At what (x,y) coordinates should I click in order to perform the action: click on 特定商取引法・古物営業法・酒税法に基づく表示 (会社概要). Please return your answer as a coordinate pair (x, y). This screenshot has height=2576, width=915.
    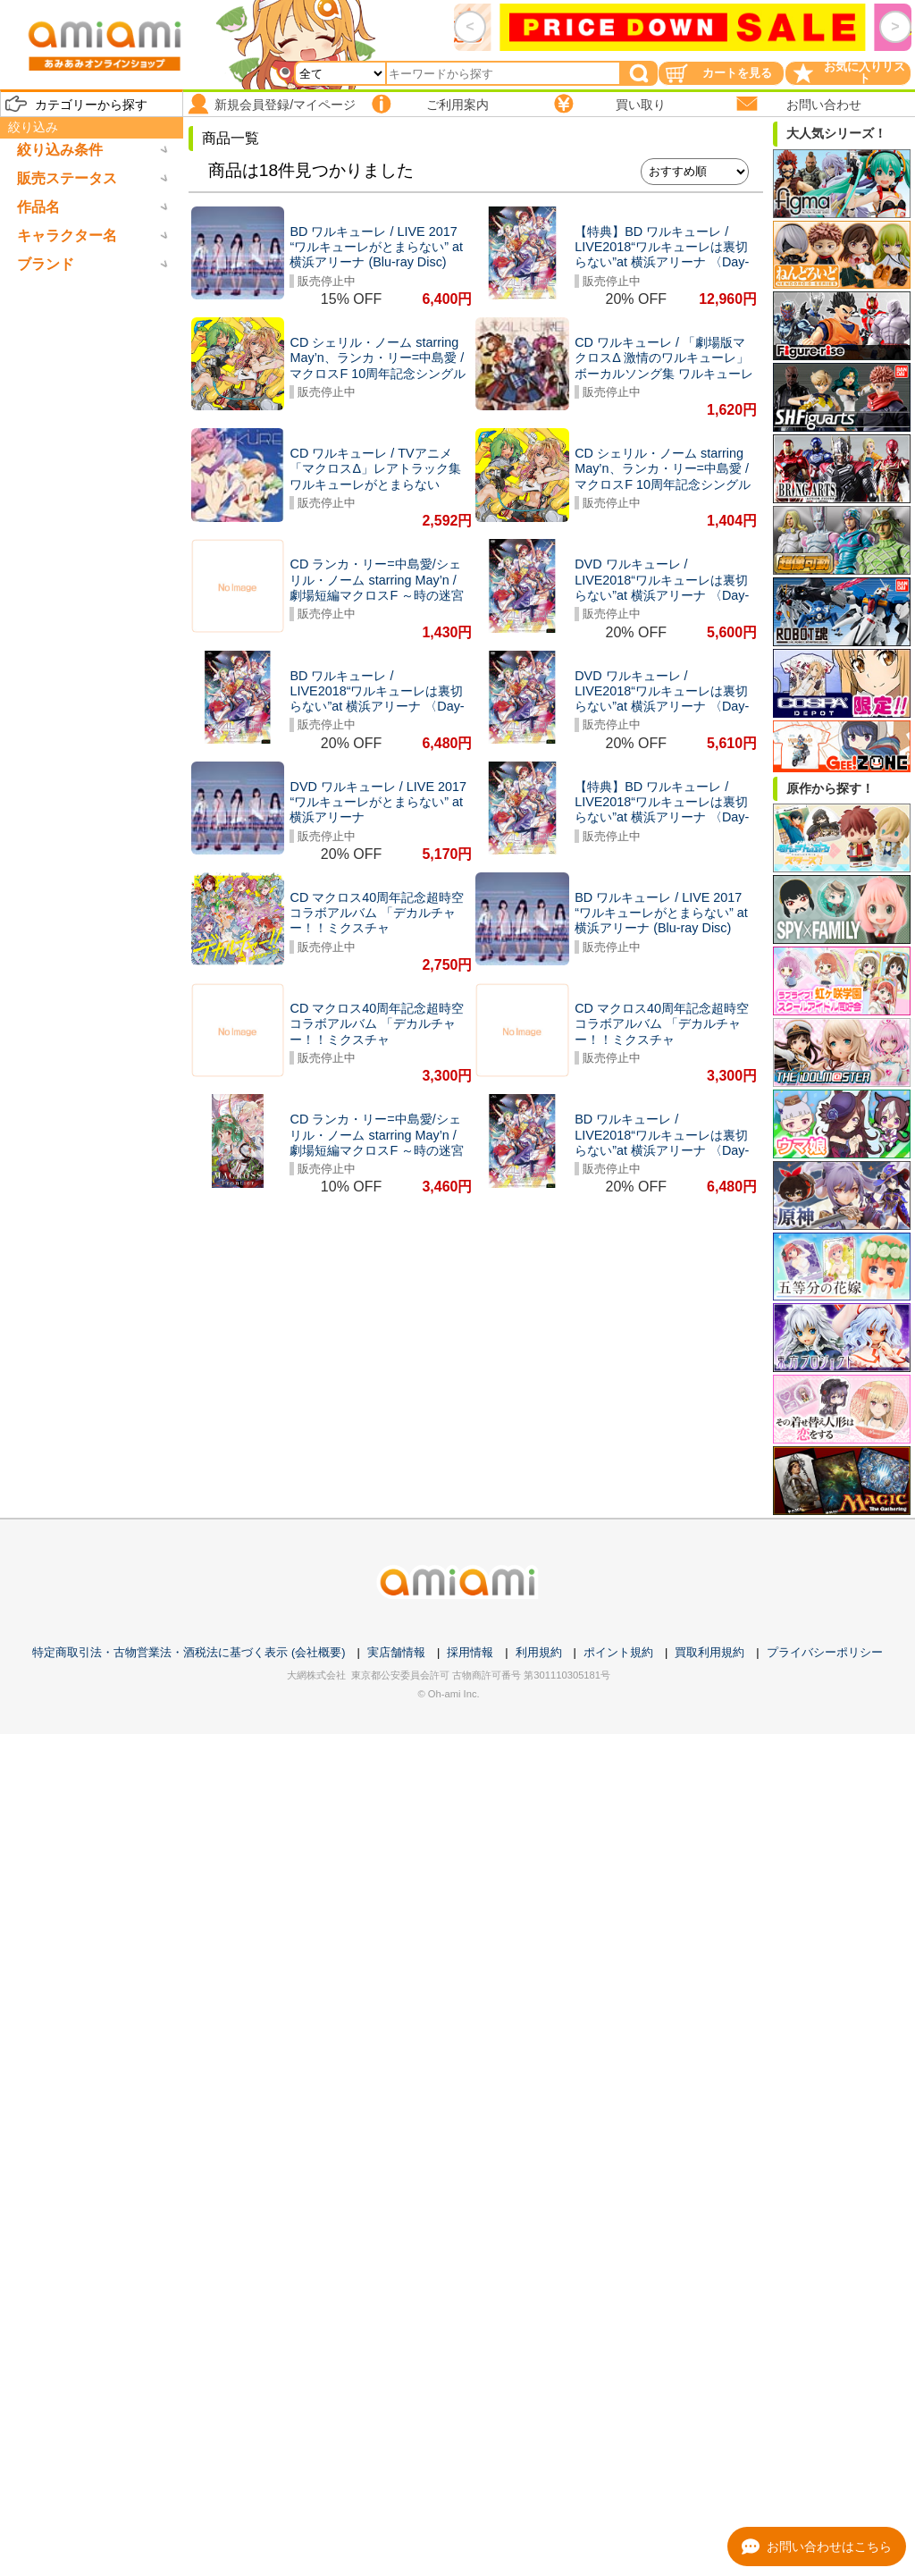
    Looking at the image, I should click on (188, 1652).